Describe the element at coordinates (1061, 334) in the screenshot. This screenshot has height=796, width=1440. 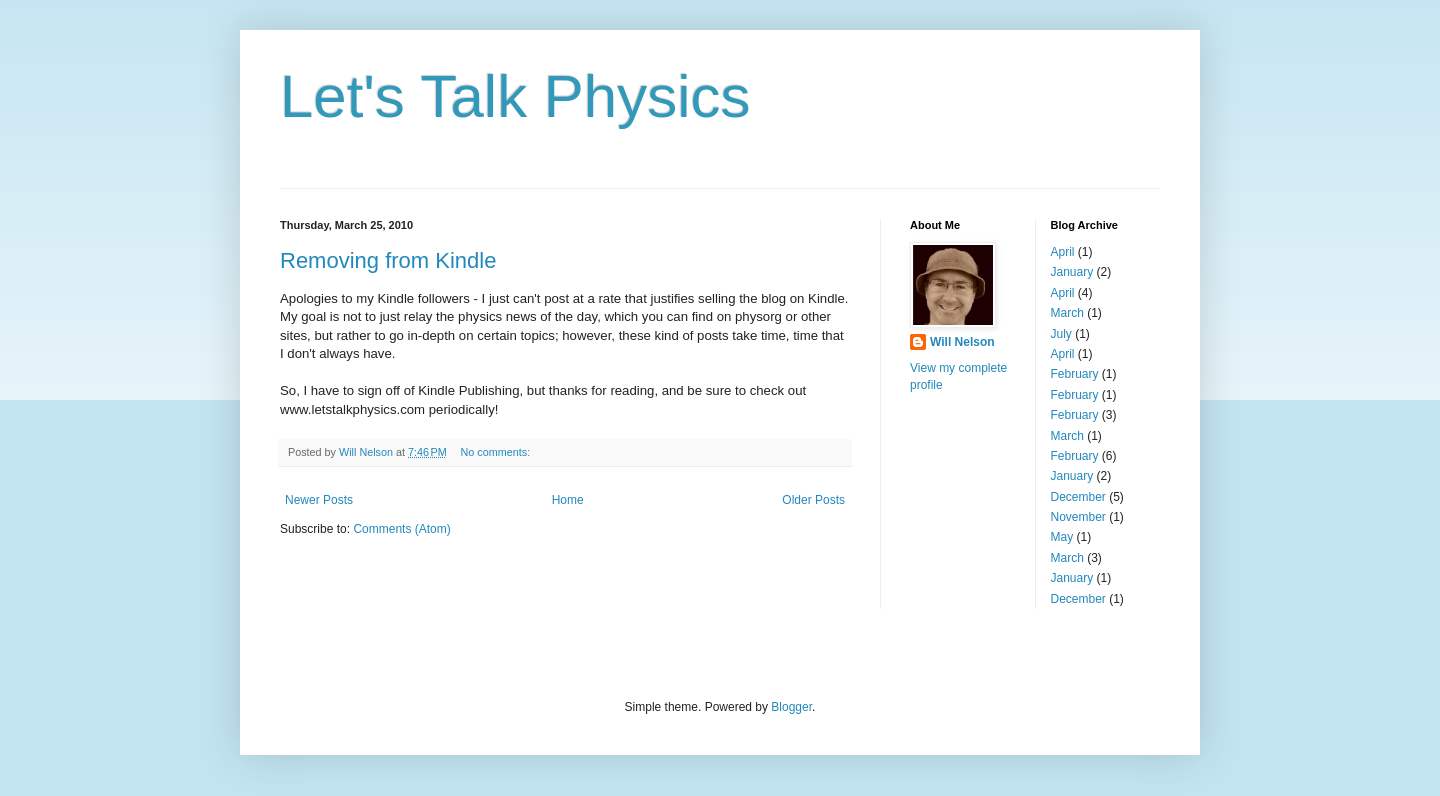
I see `July` at that location.